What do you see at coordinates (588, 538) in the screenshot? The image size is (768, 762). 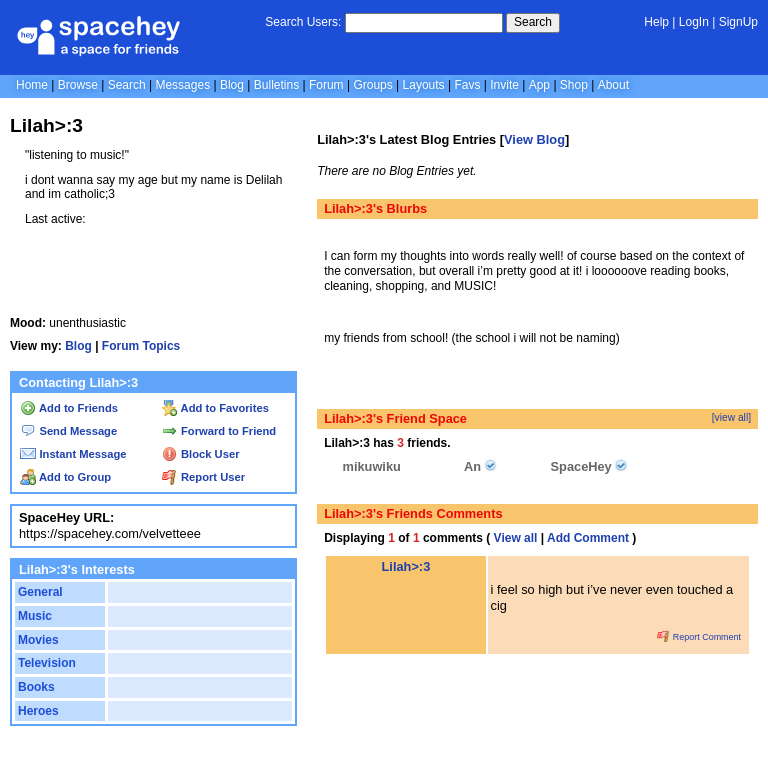 I see `Add Comment` at bounding box center [588, 538].